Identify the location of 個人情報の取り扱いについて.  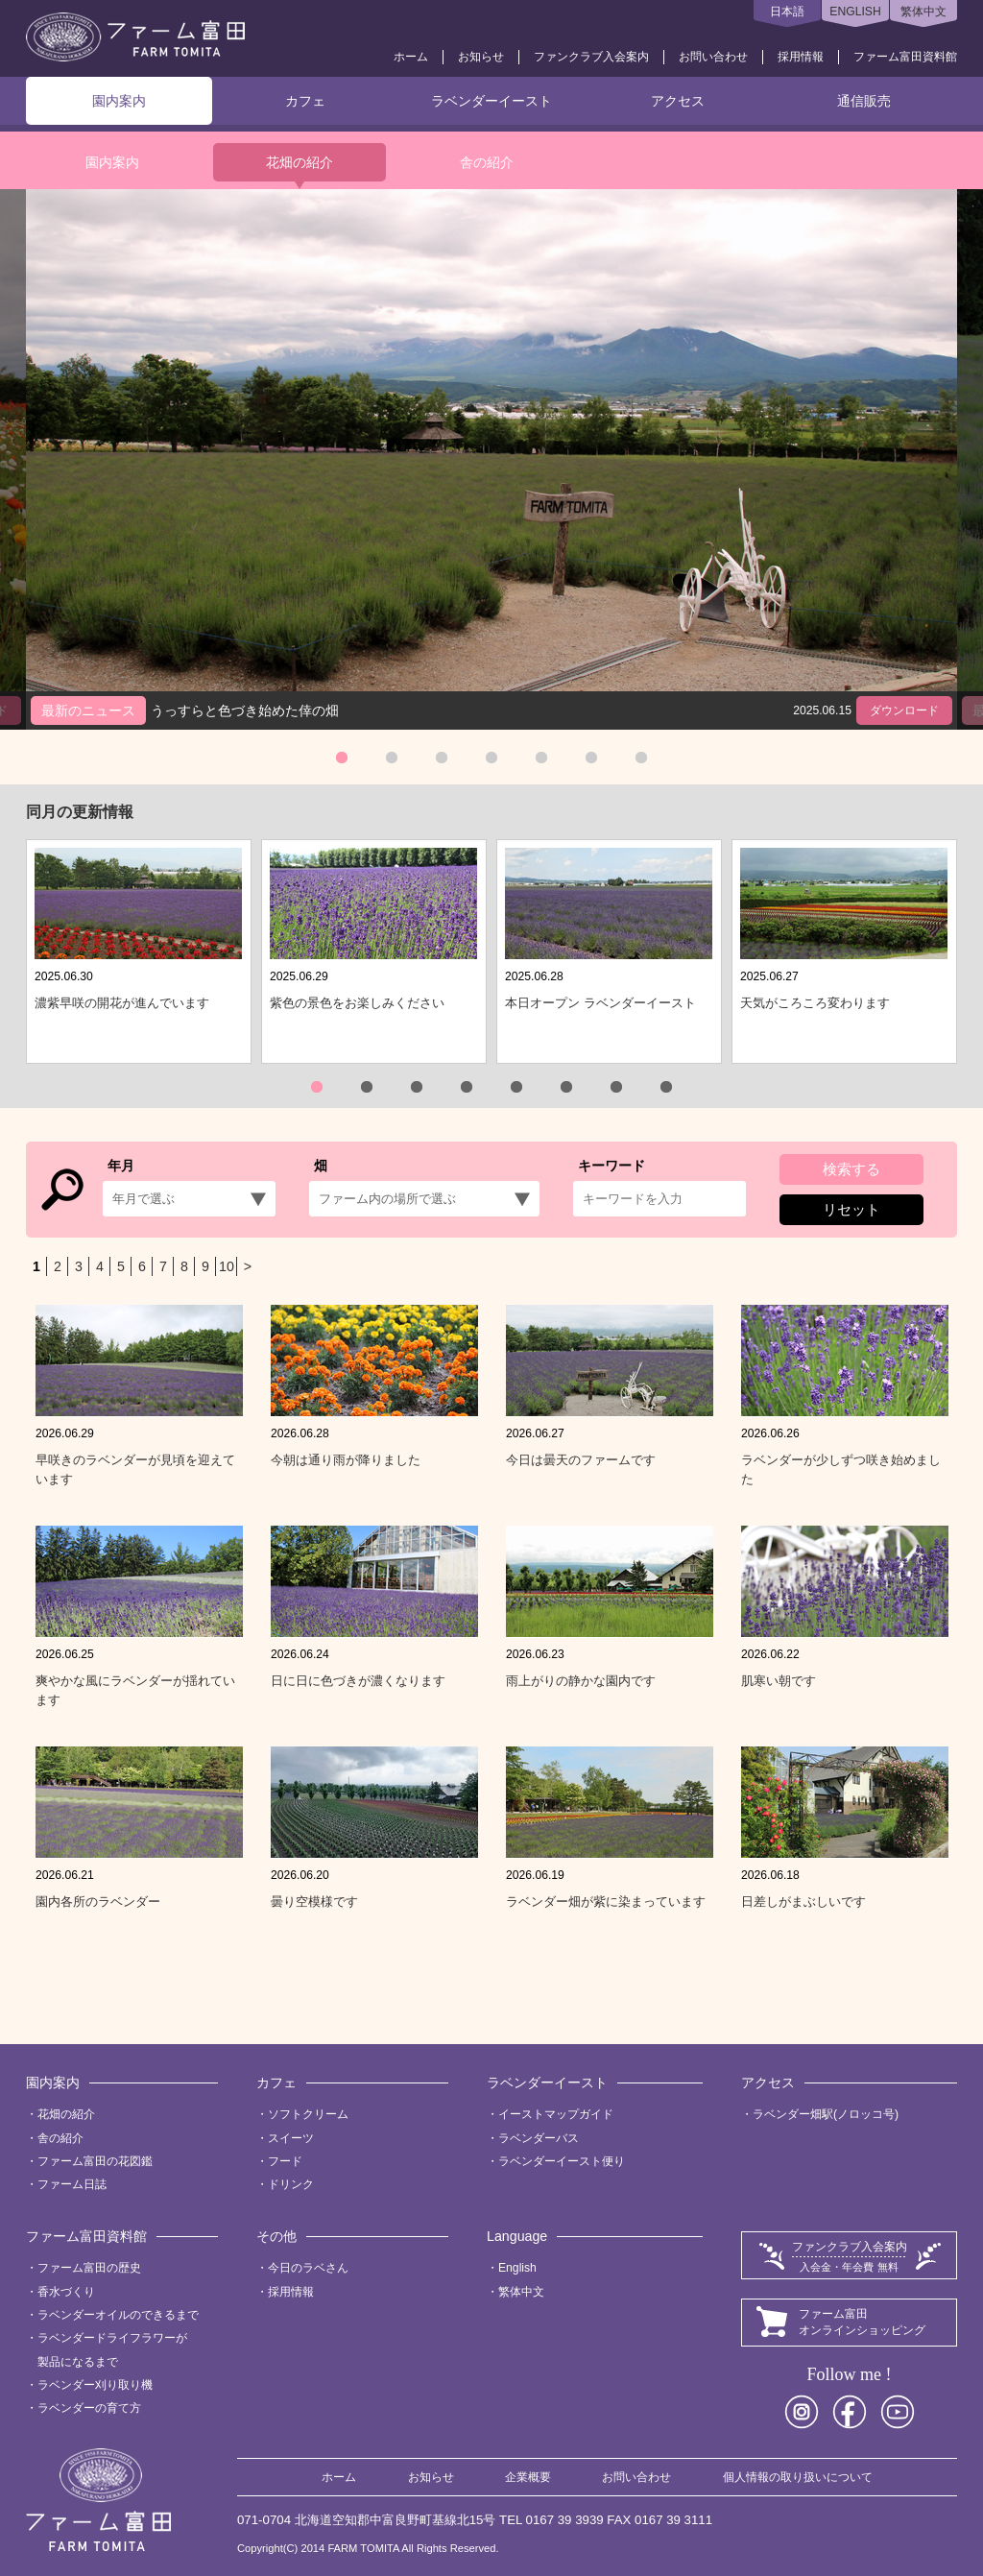
(798, 2477).